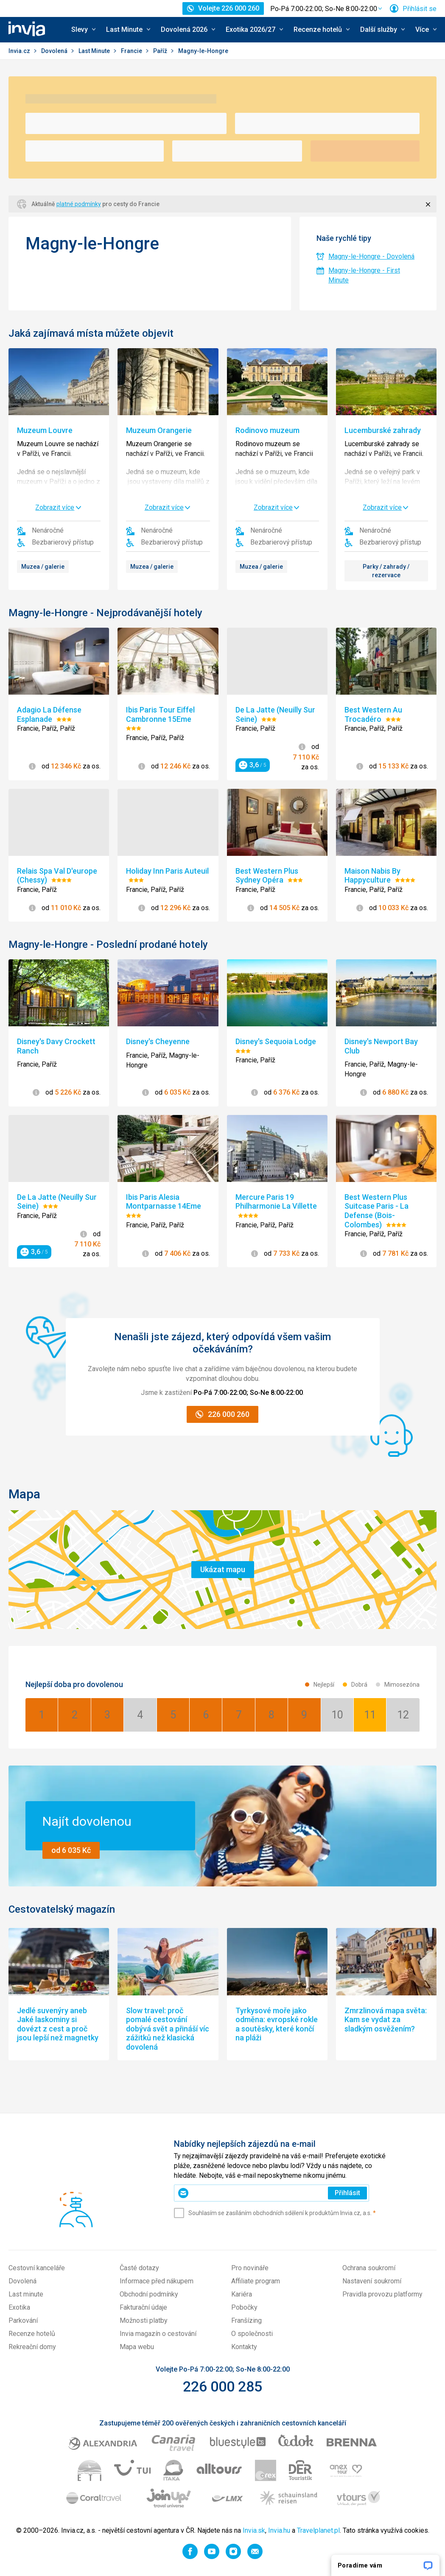 This screenshot has width=445, height=2576. I want to click on O společnosti, so click(252, 2334).